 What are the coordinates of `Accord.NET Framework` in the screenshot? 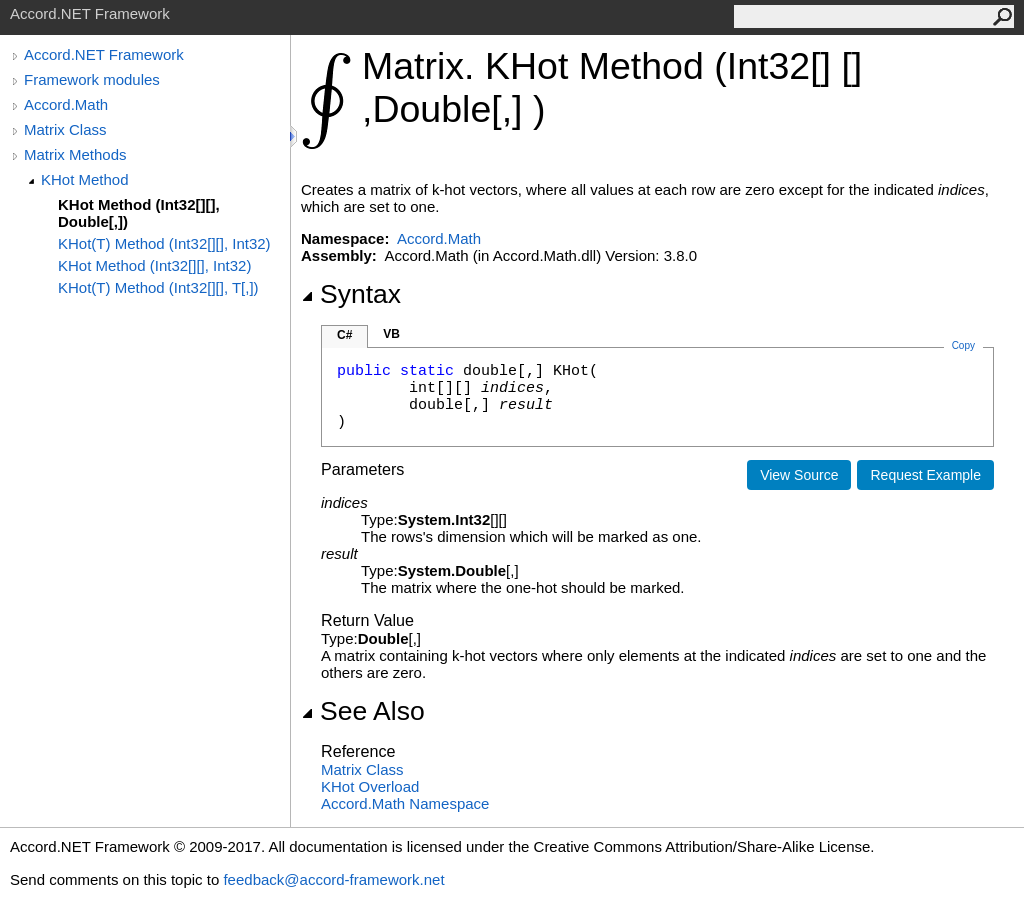 It's located at (104, 54).